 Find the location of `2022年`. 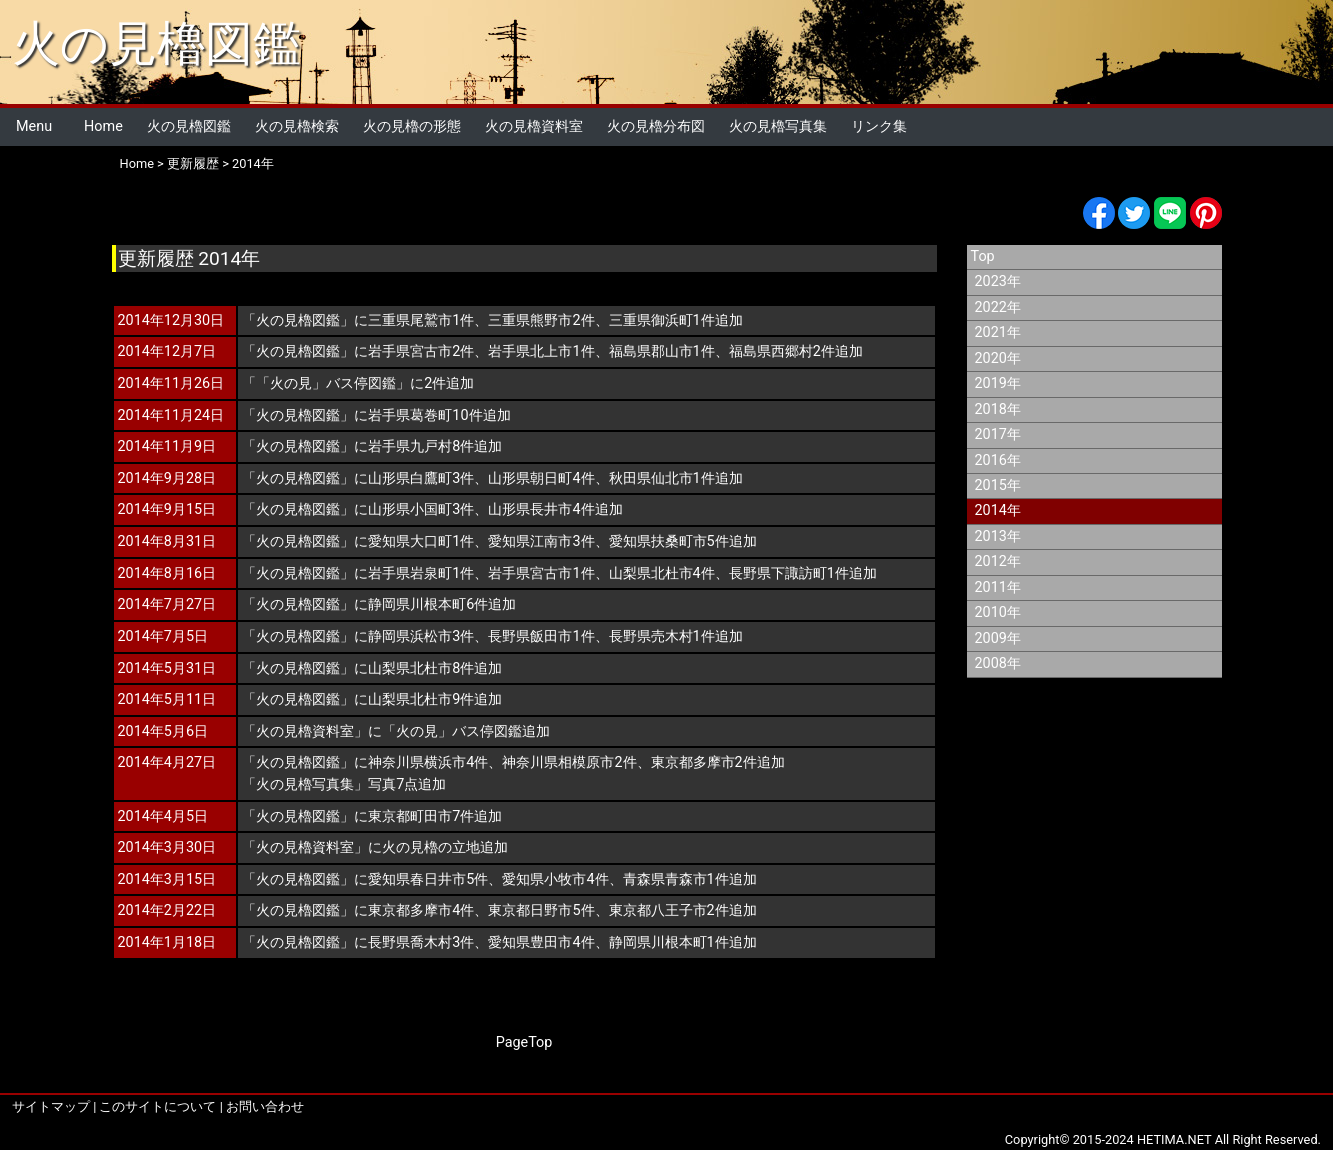

2022年 is located at coordinates (998, 307).